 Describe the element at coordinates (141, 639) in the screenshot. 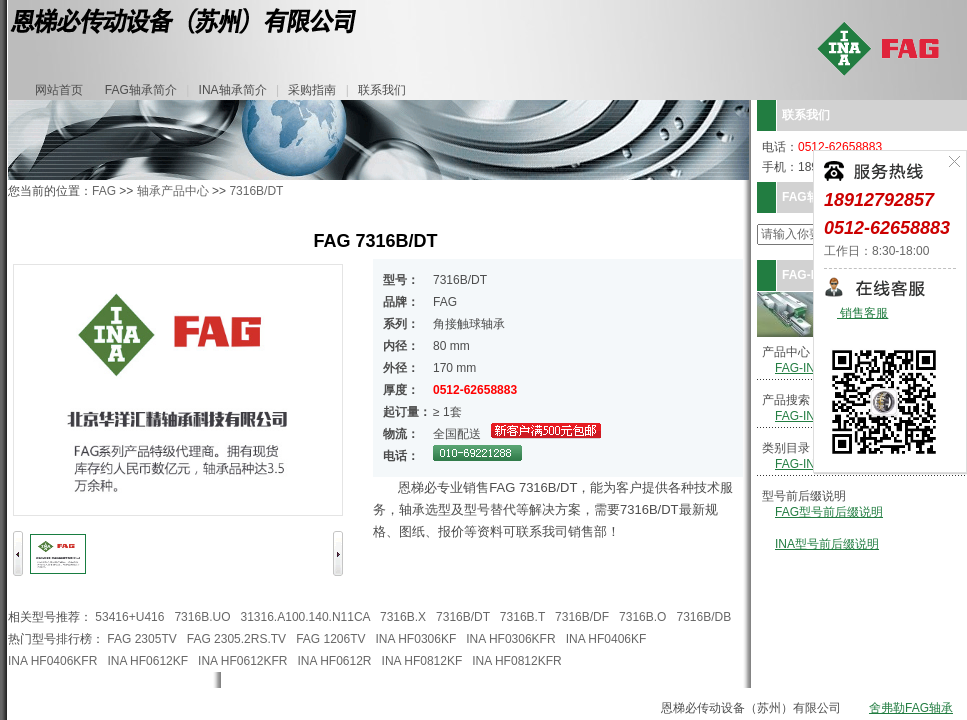

I see `FAG 2305TV` at that location.